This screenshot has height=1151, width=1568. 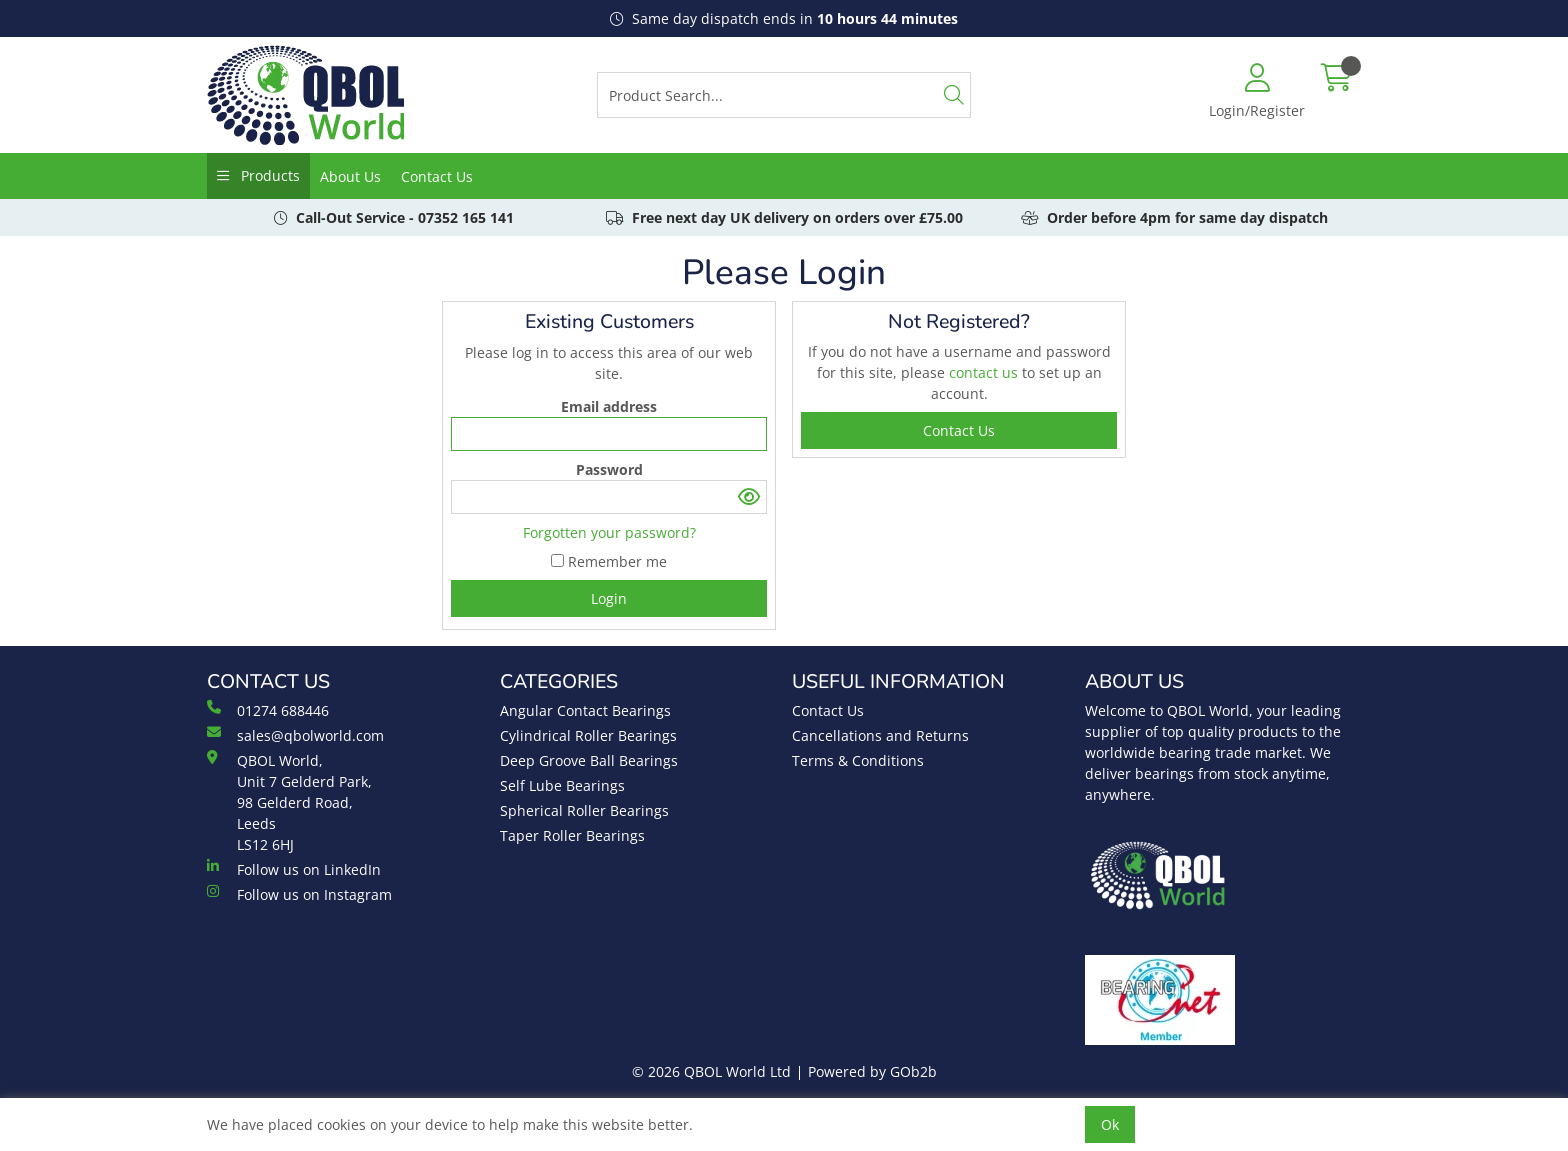 I want to click on Taper Roller Bearings, so click(x=572, y=835).